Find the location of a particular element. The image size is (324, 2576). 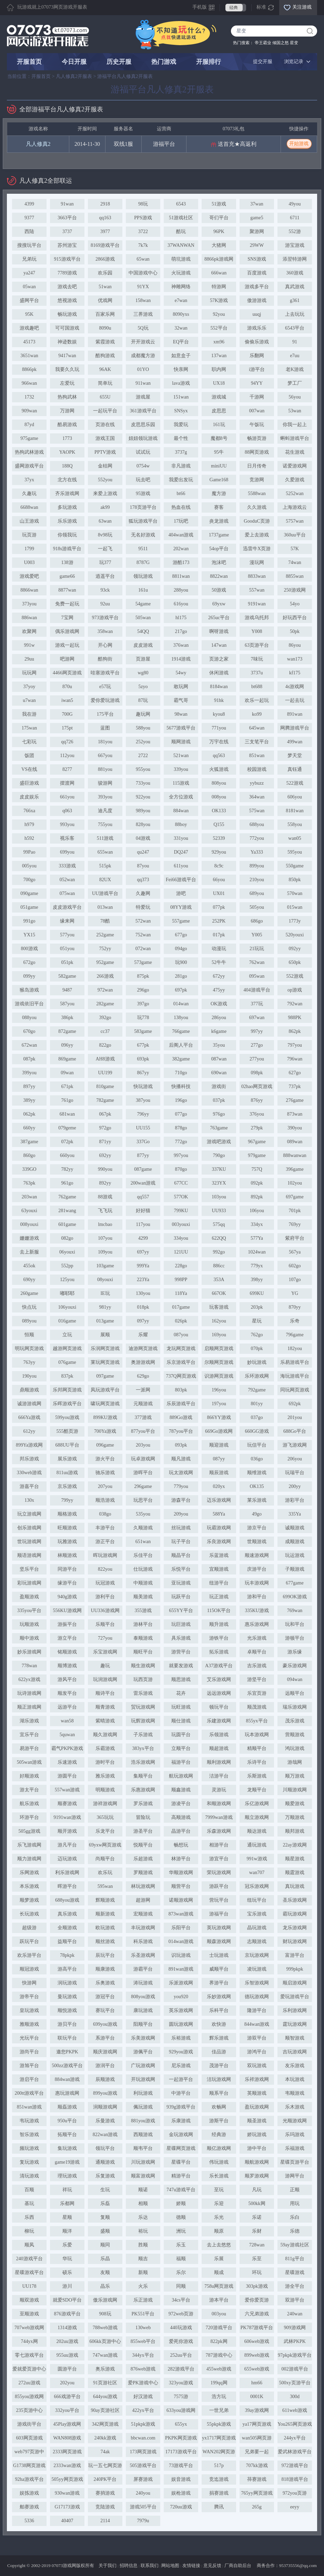

乐宝游戏网 is located at coordinates (105, 1651).